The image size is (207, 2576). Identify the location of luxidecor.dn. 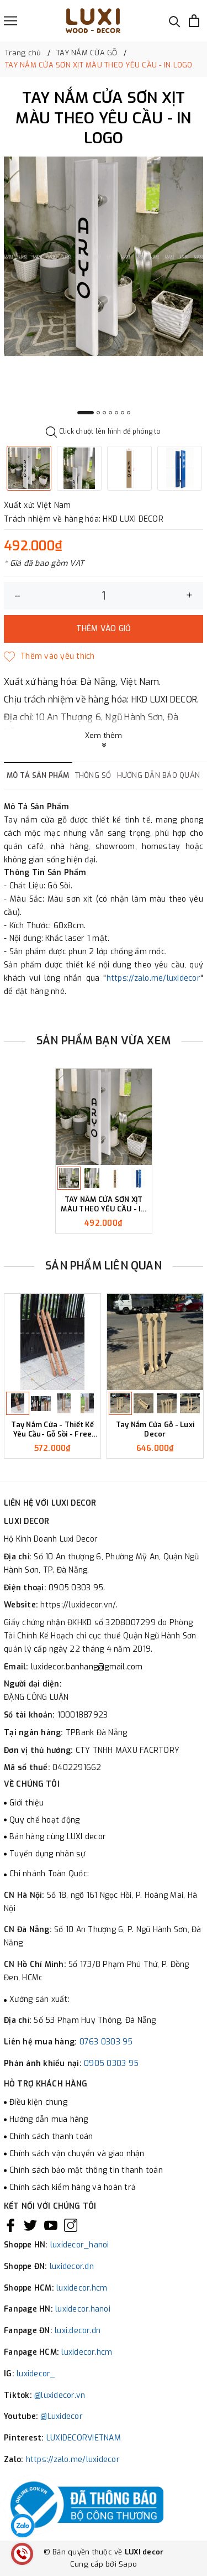
(72, 2266).